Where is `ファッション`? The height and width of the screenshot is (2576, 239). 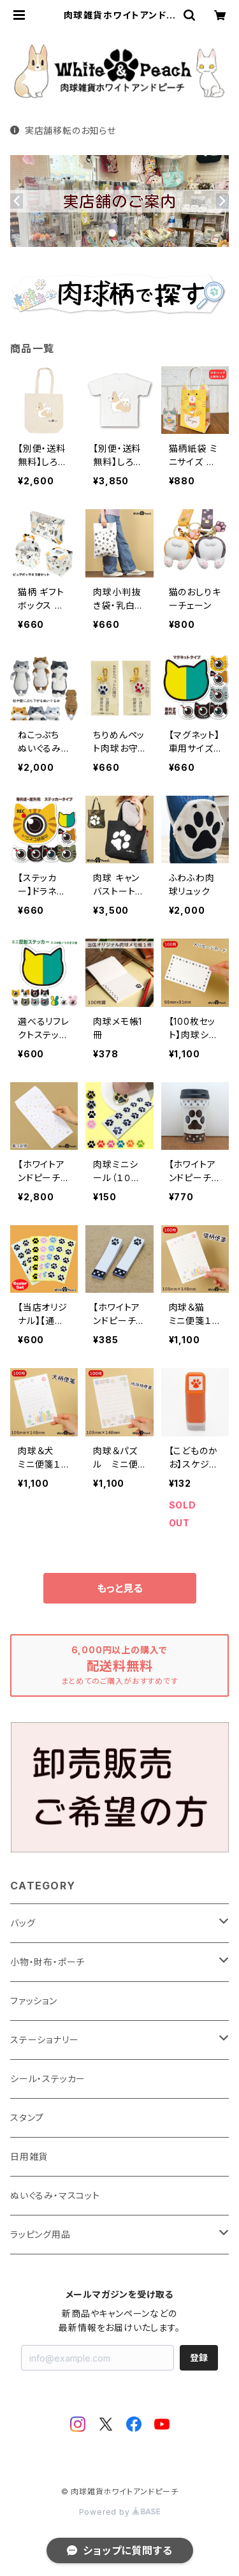
ファッション is located at coordinates (33, 2000).